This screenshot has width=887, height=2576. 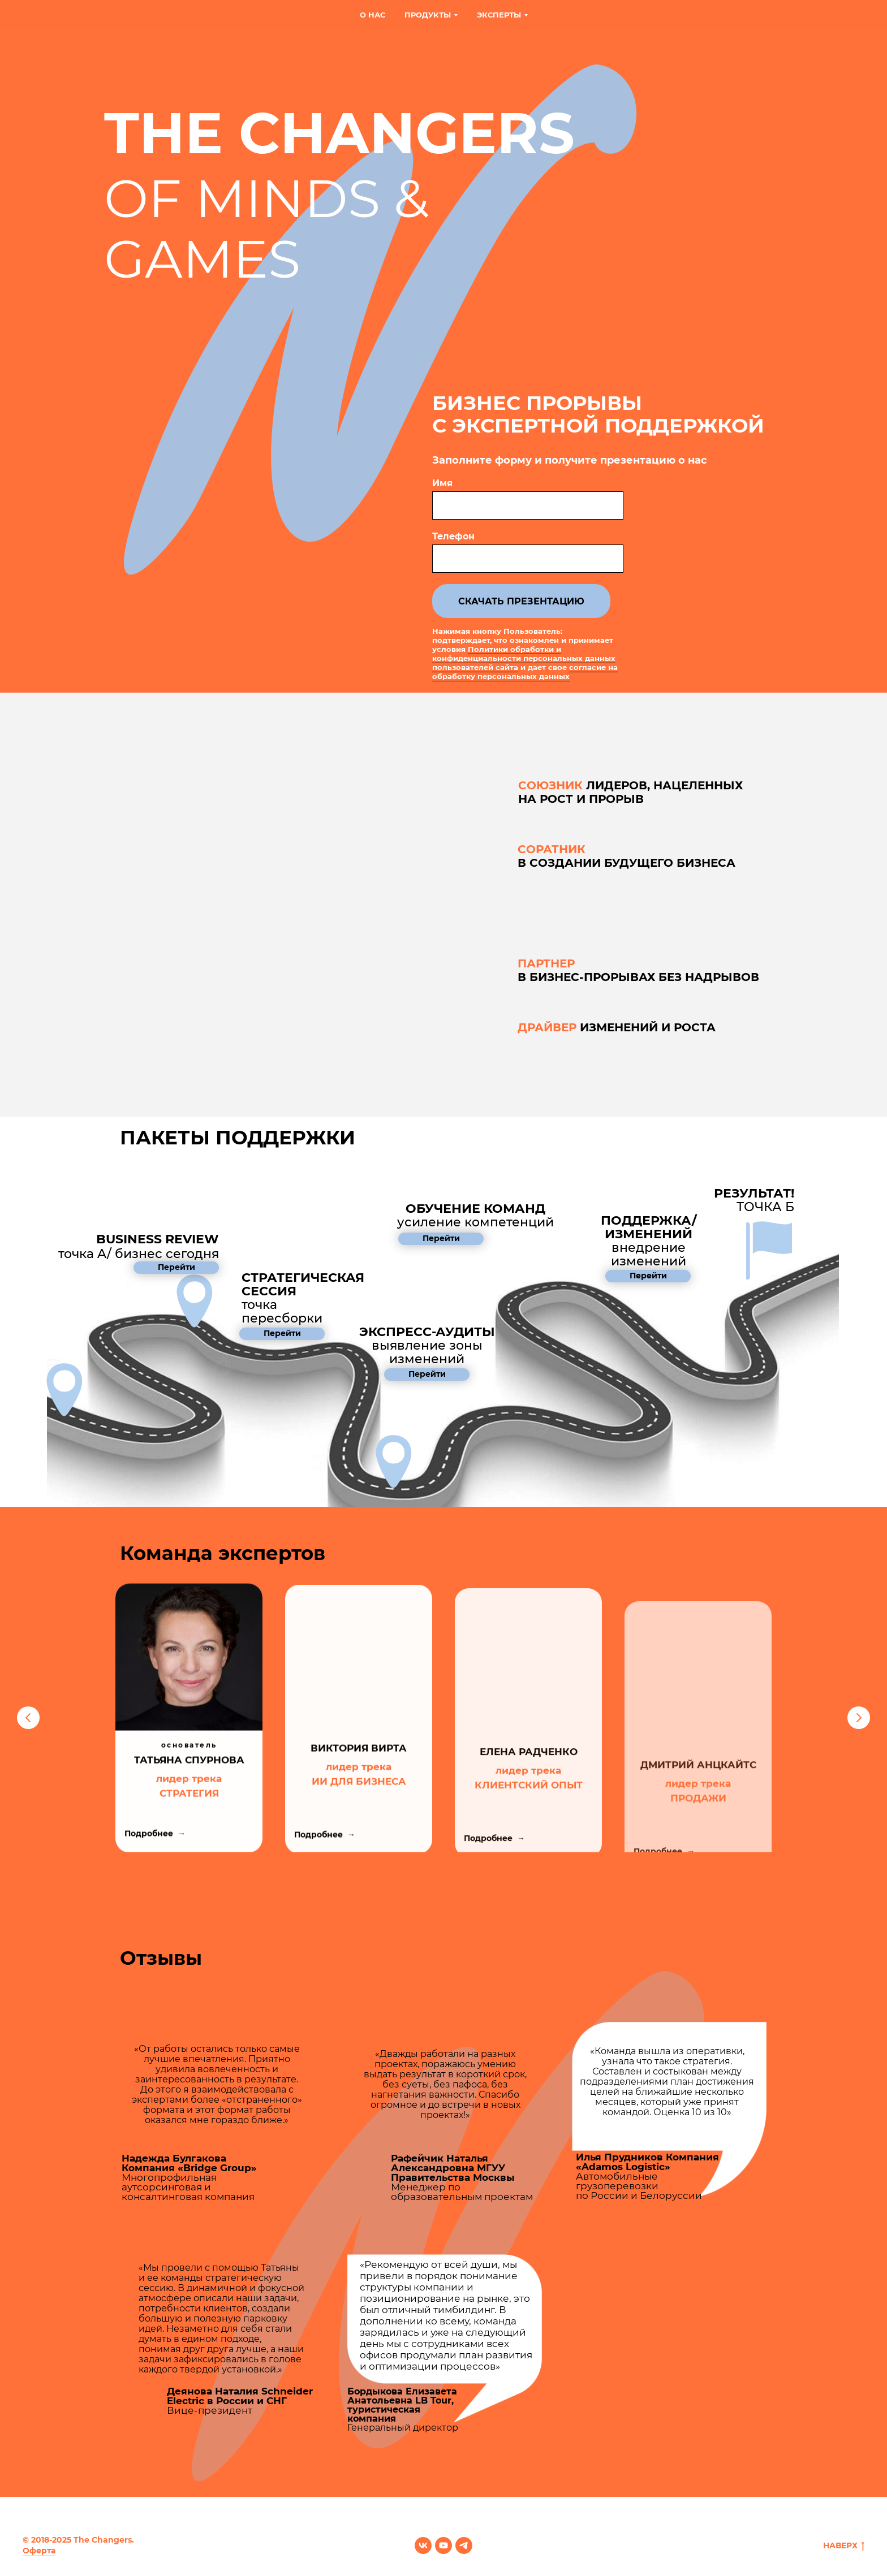 What do you see at coordinates (138, 1246) in the screenshot?
I see `точка A/ бизнес сегодня [button]` at bounding box center [138, 1246].